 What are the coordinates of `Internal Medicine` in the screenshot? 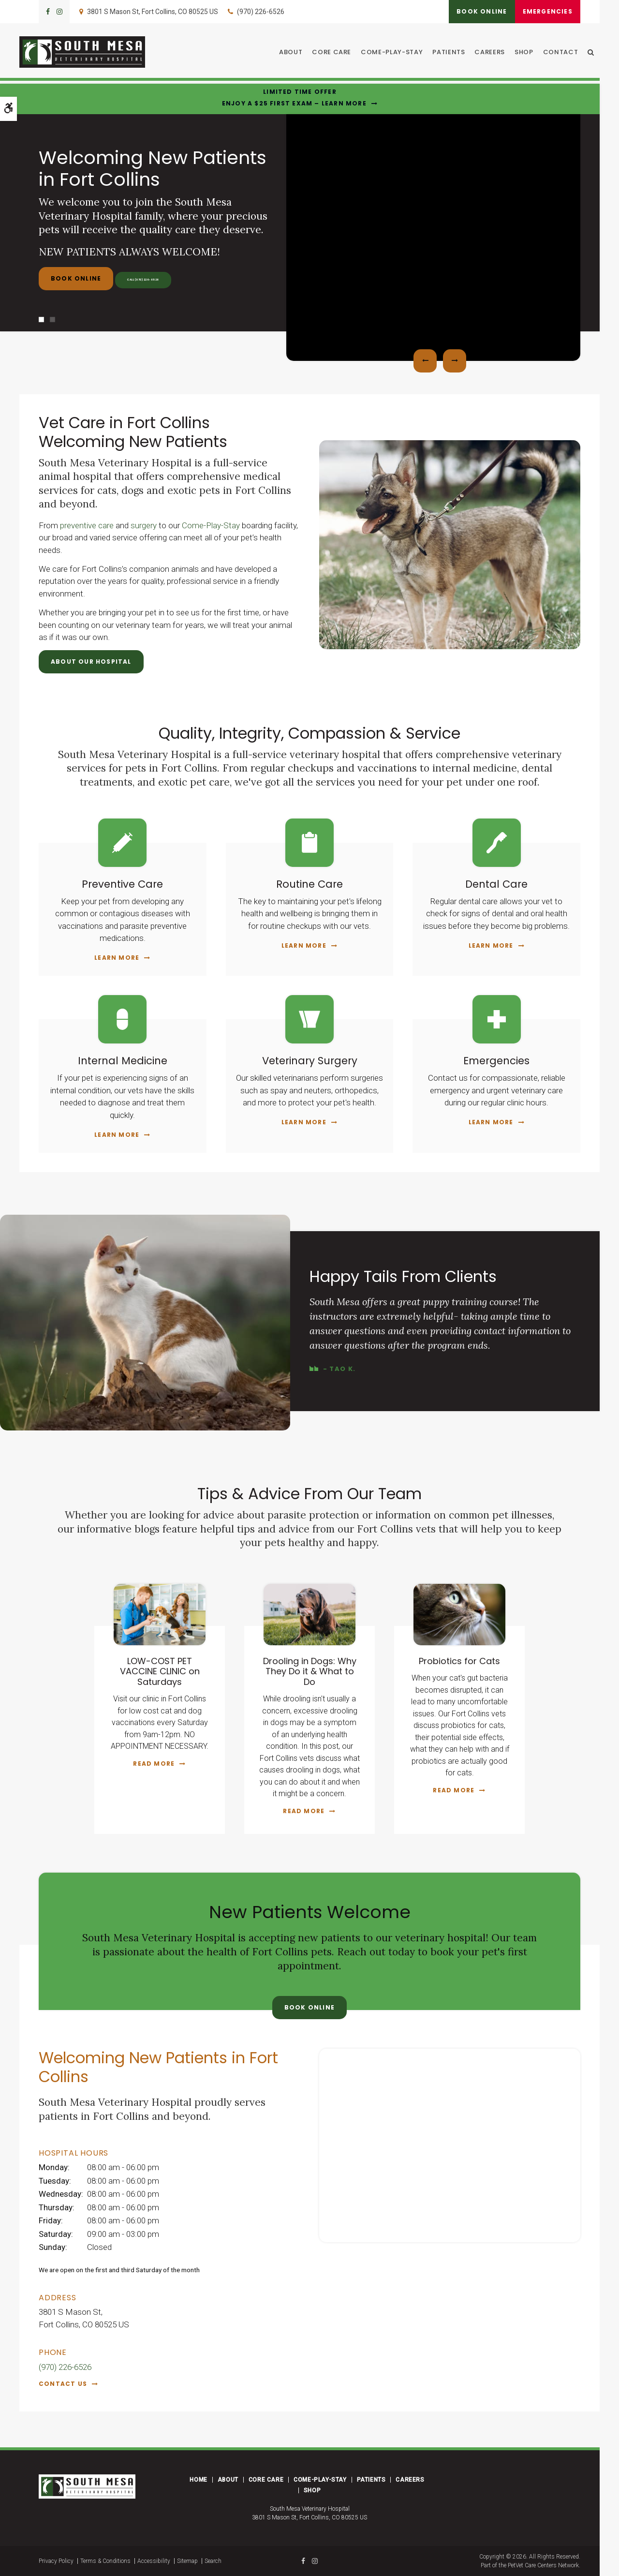 It's located at (123, 1060).